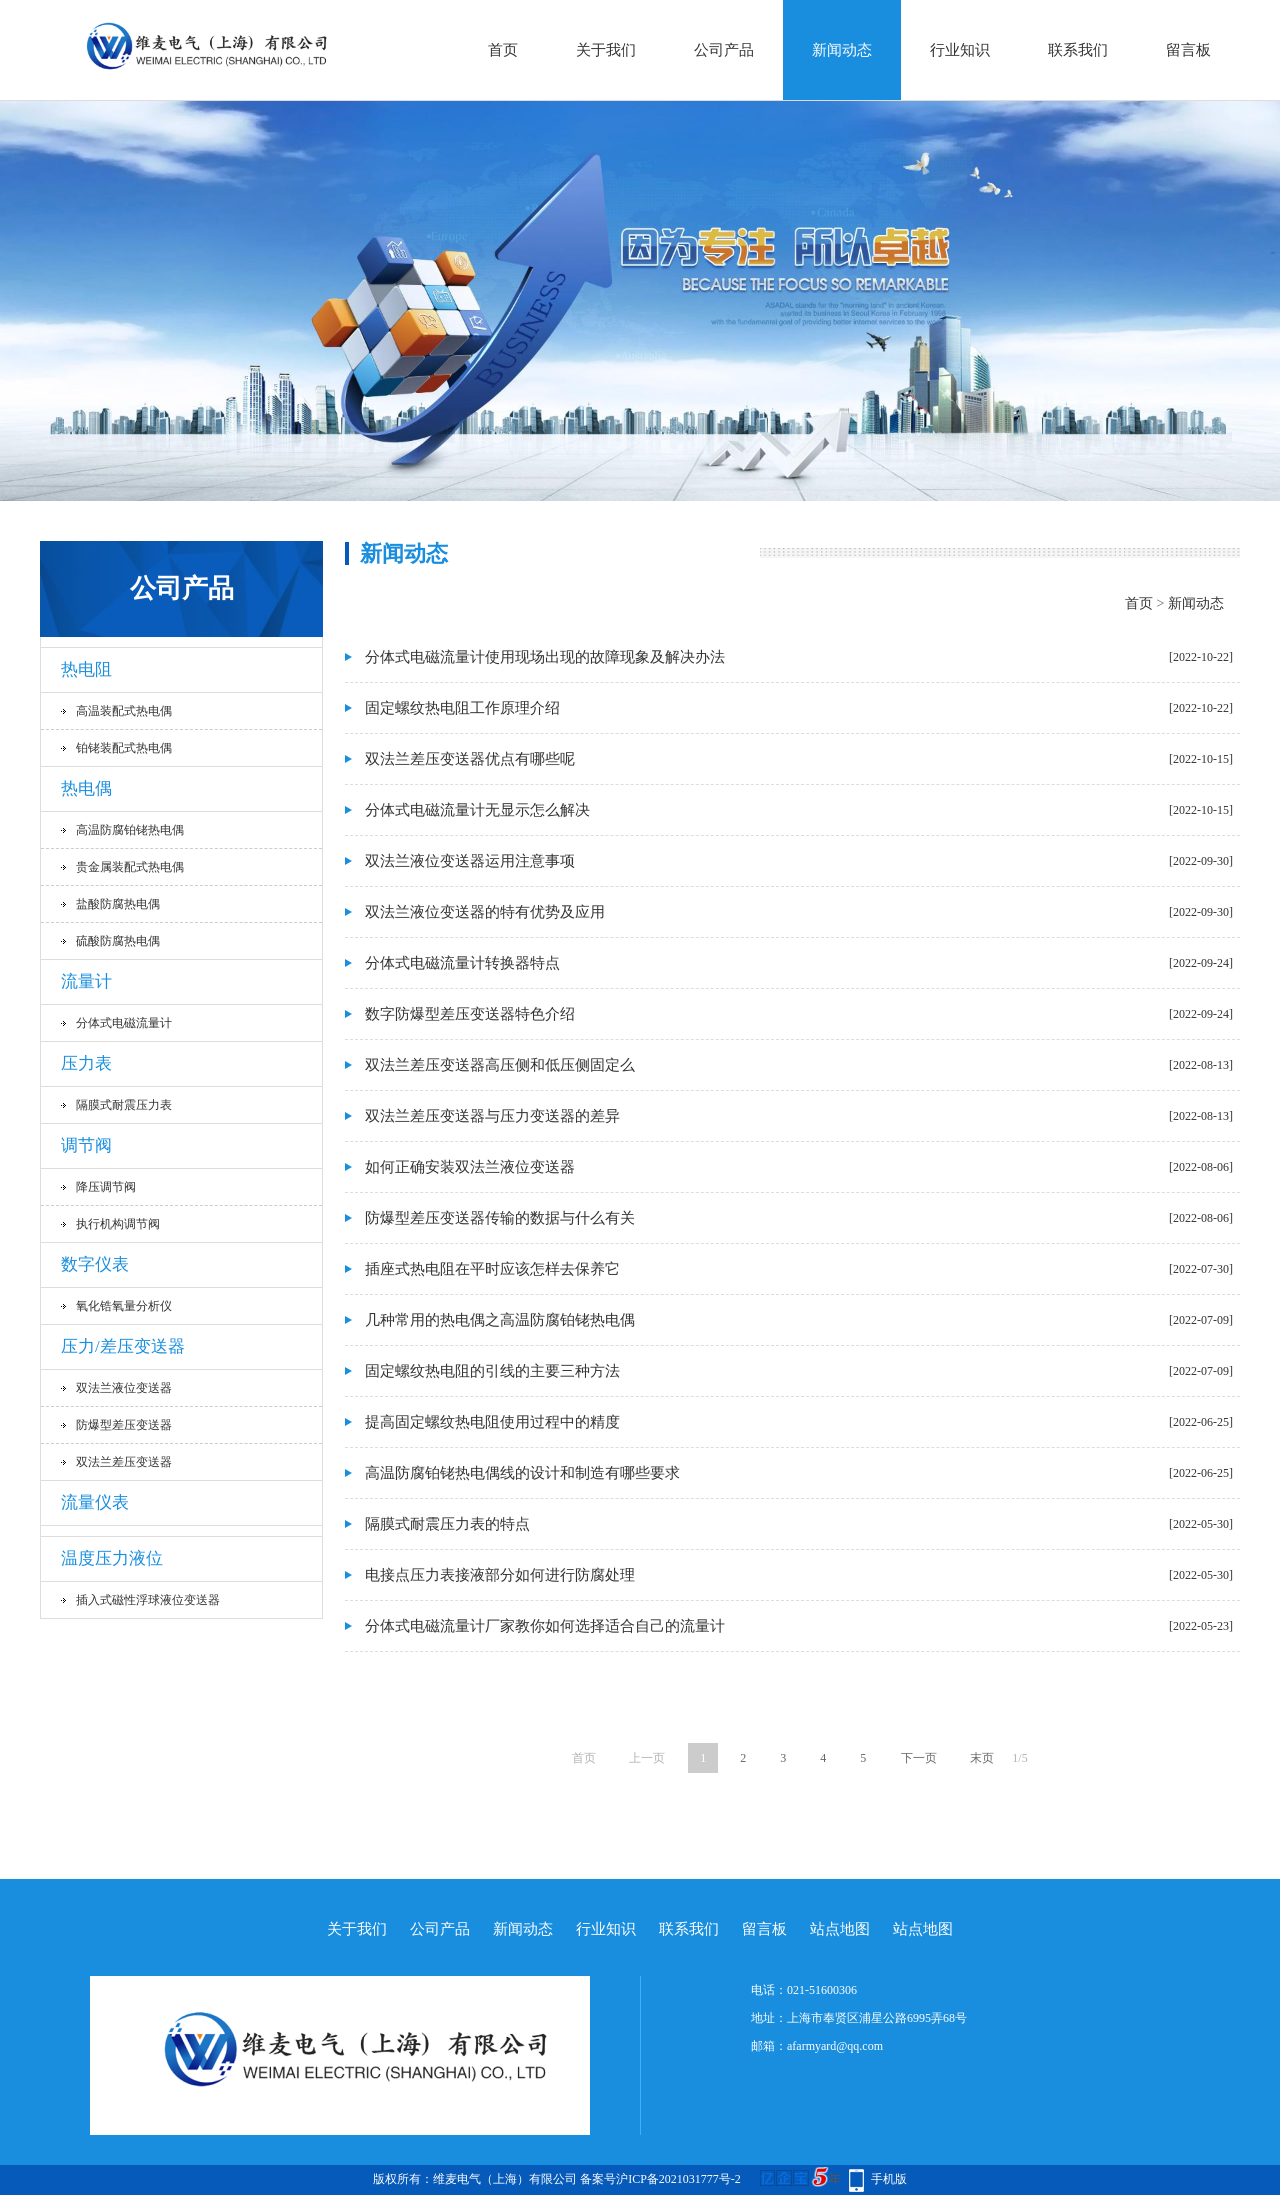  I want to click on 公司产品, so click(724, 50).